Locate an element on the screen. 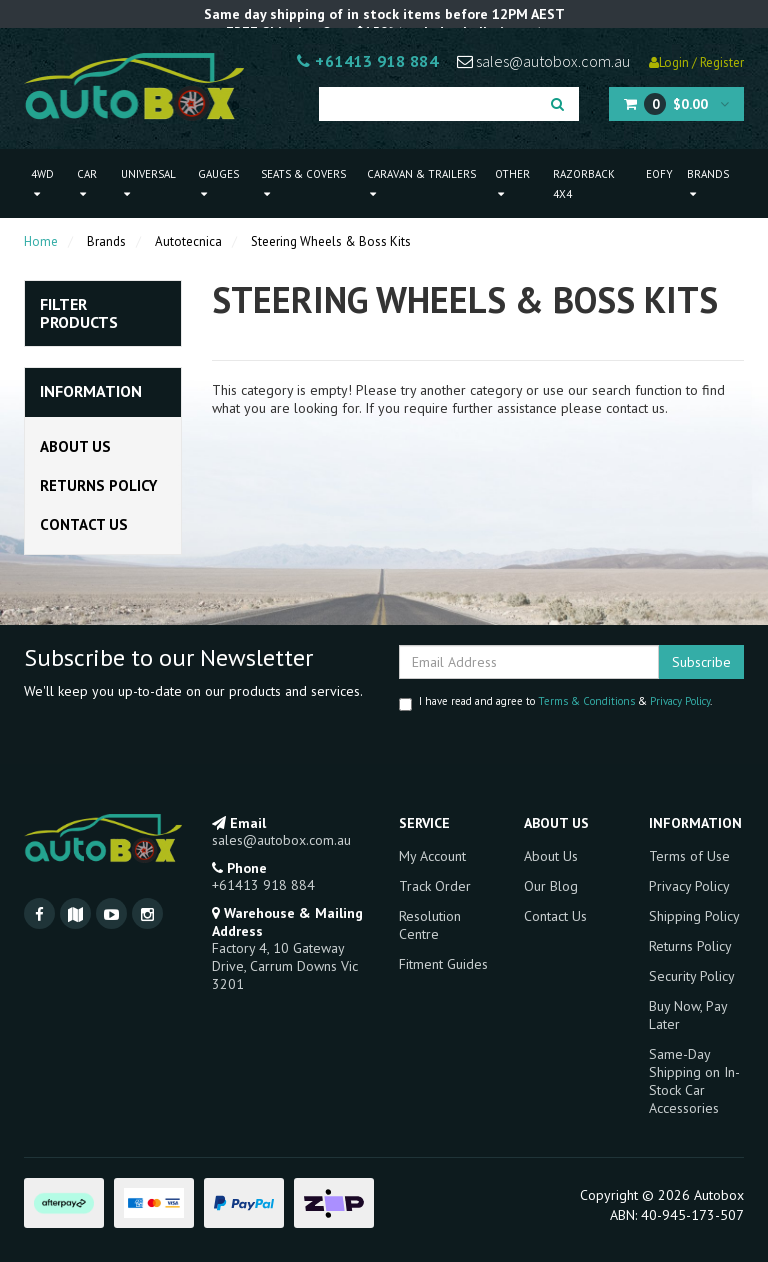 This screenshot has width=768, height=1262. Home is located at coordinates (41, 241).